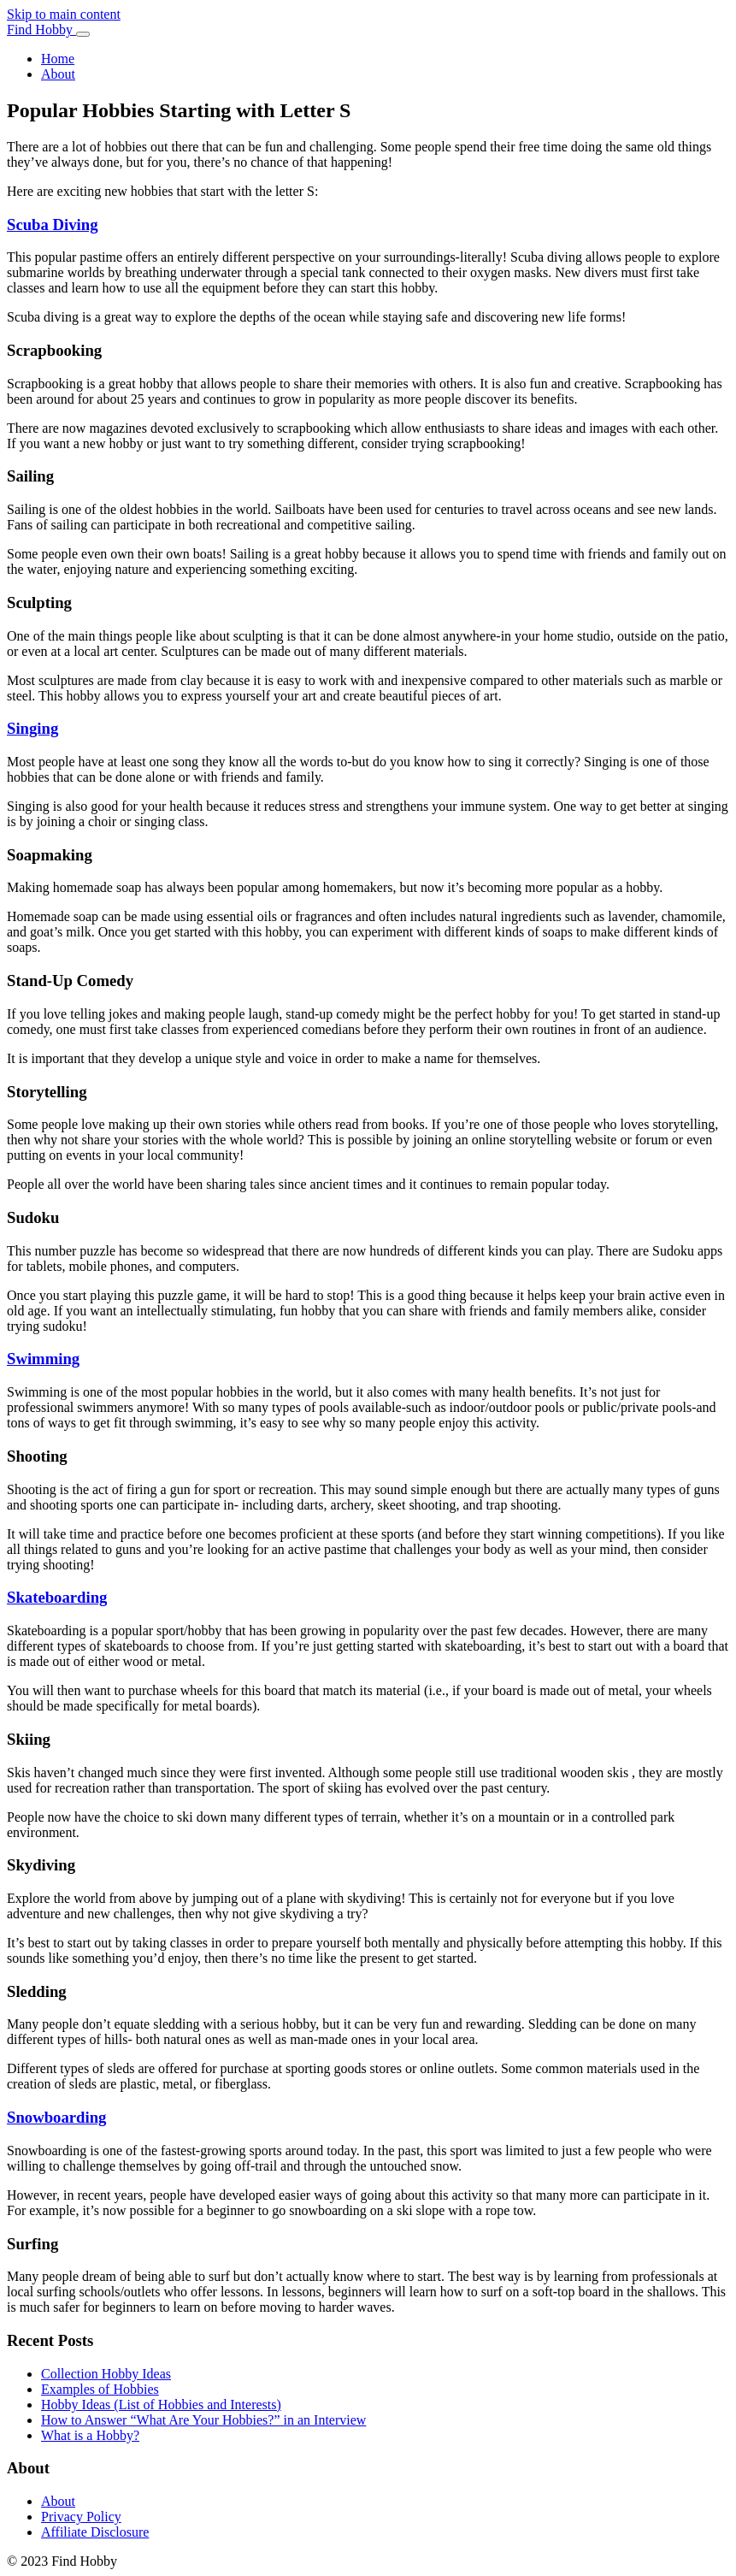 The image size is (736, 2576). Describe the element at coordinates (203, 2420) in the screenshot. I see `How to Answer “What Are Your Hobbies?” in an Interview` at that location.